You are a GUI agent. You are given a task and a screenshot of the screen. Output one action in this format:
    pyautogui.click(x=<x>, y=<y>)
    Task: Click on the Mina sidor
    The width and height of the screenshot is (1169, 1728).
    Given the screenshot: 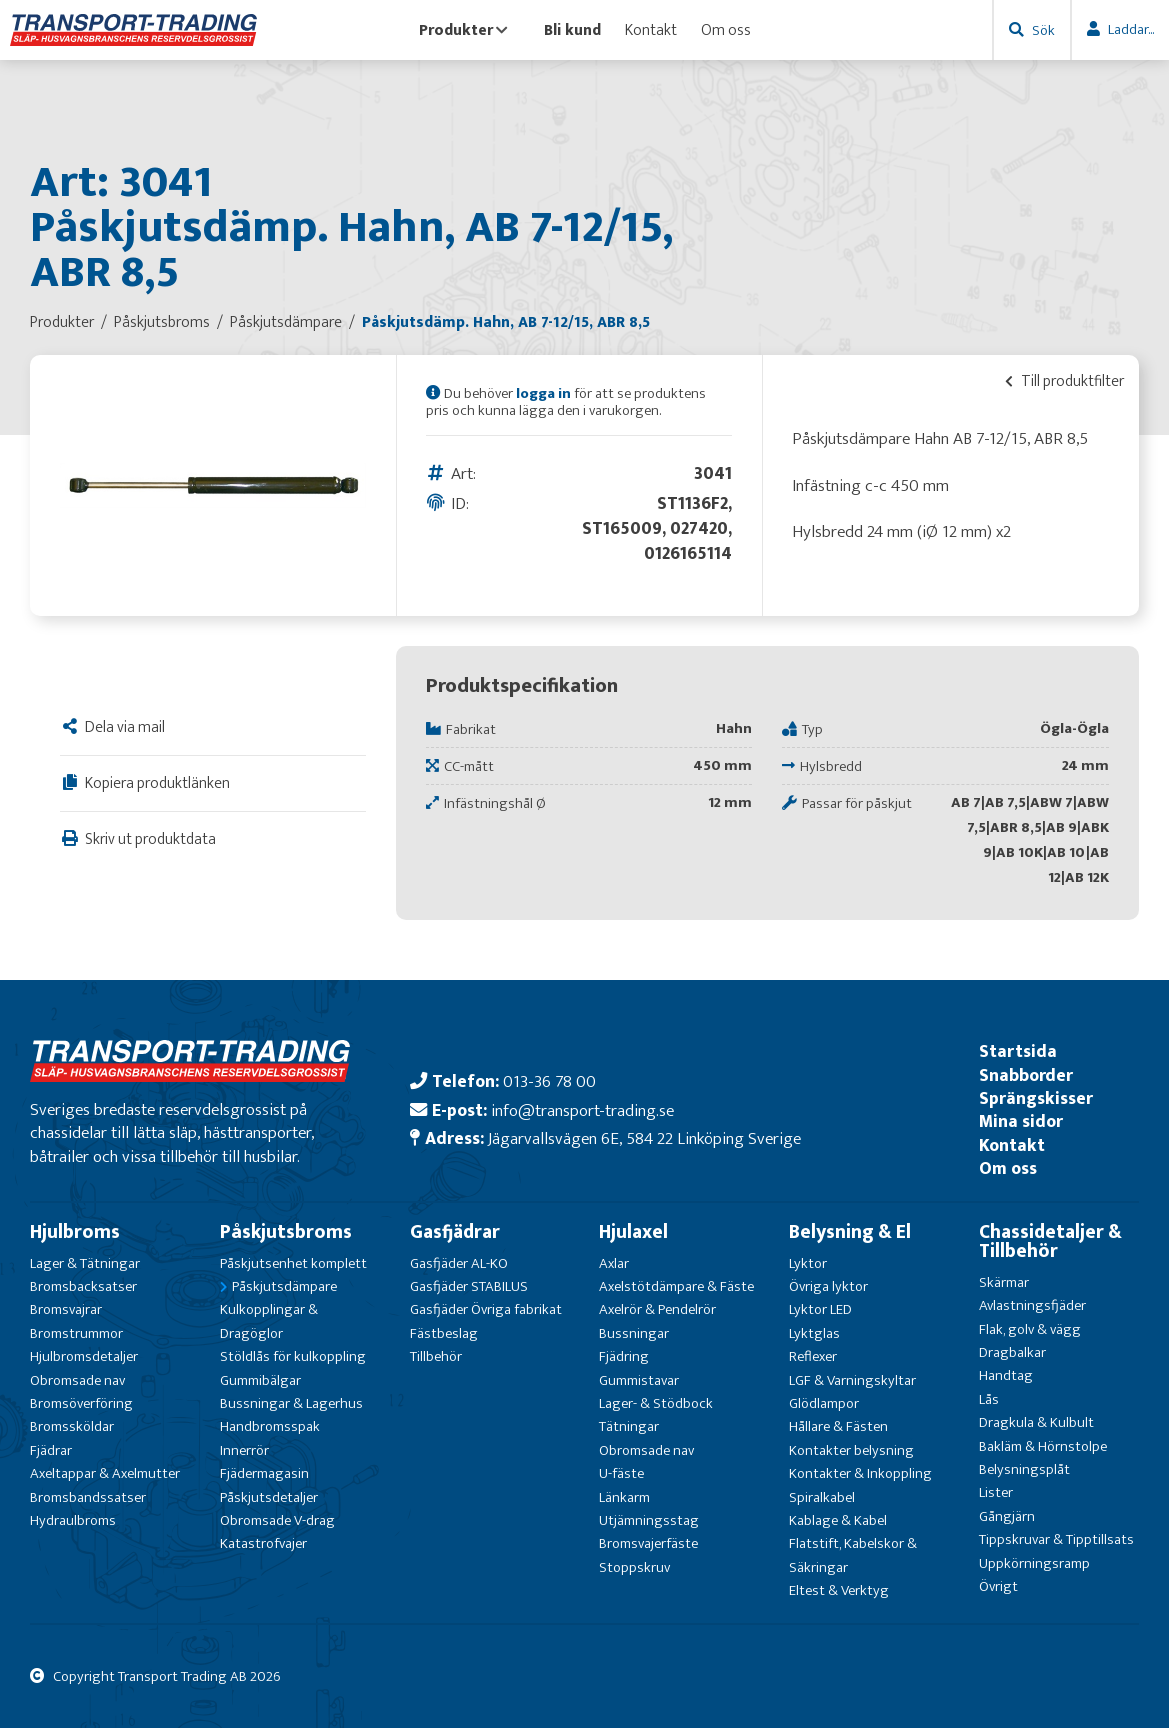 What is the action you would take?
    pyautogui.click(x=1021, y=1121)
    